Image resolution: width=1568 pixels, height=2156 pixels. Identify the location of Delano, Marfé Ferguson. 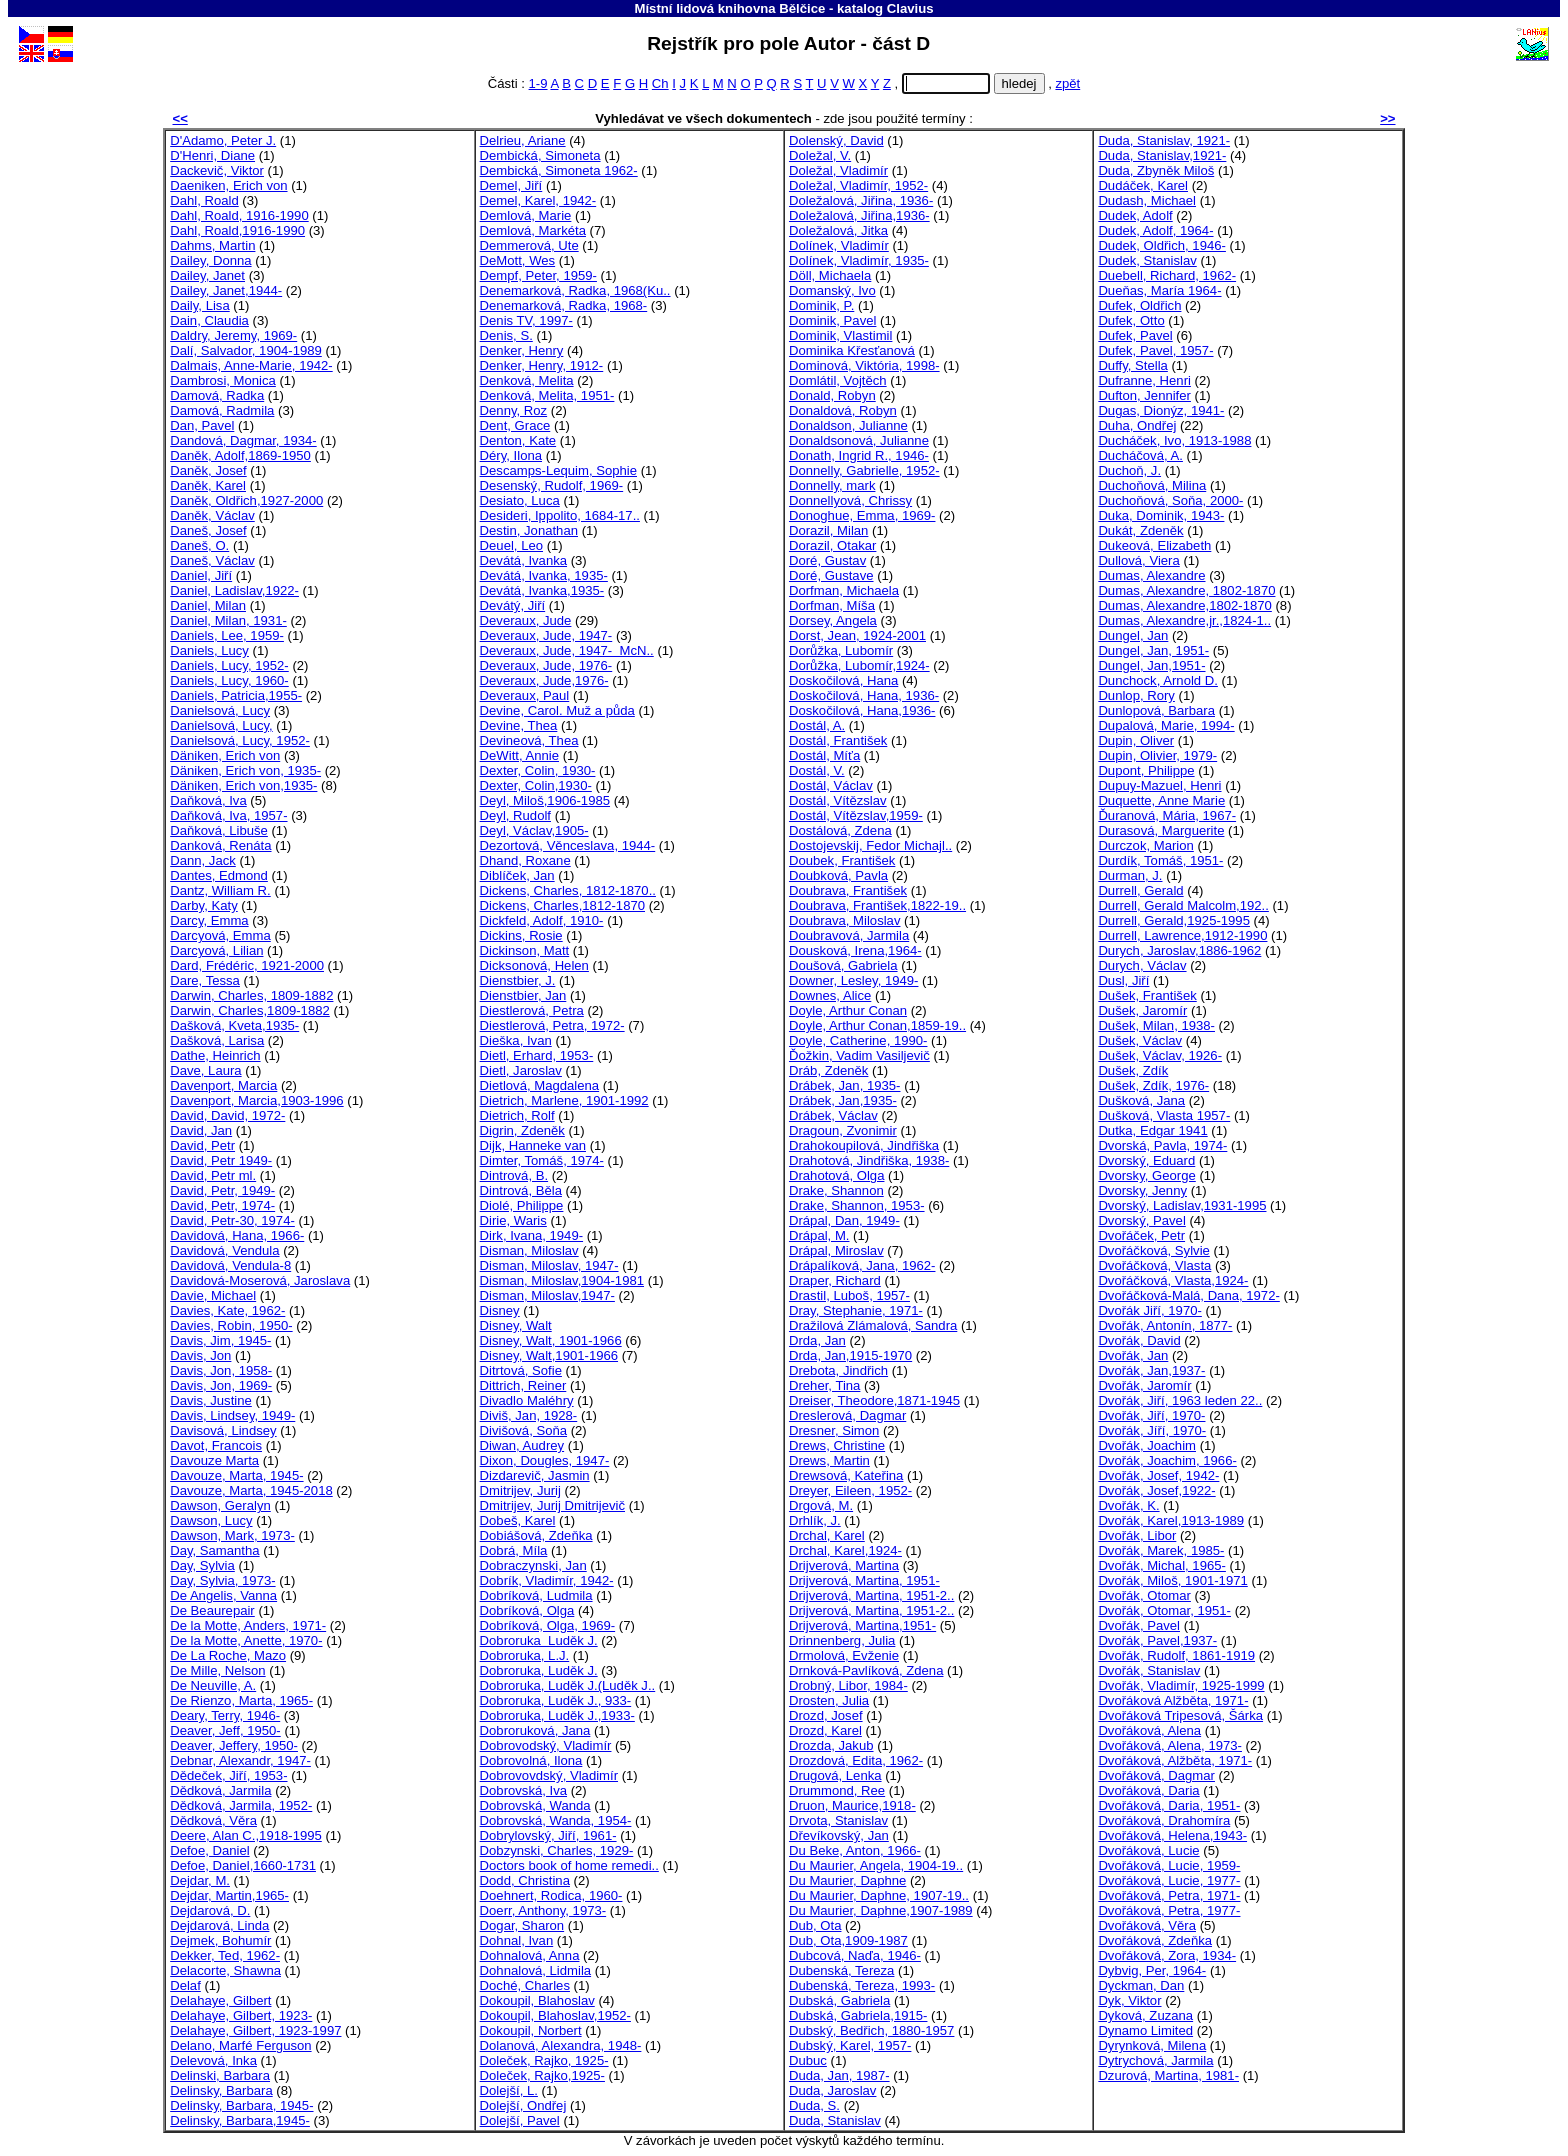
(240, 2045).